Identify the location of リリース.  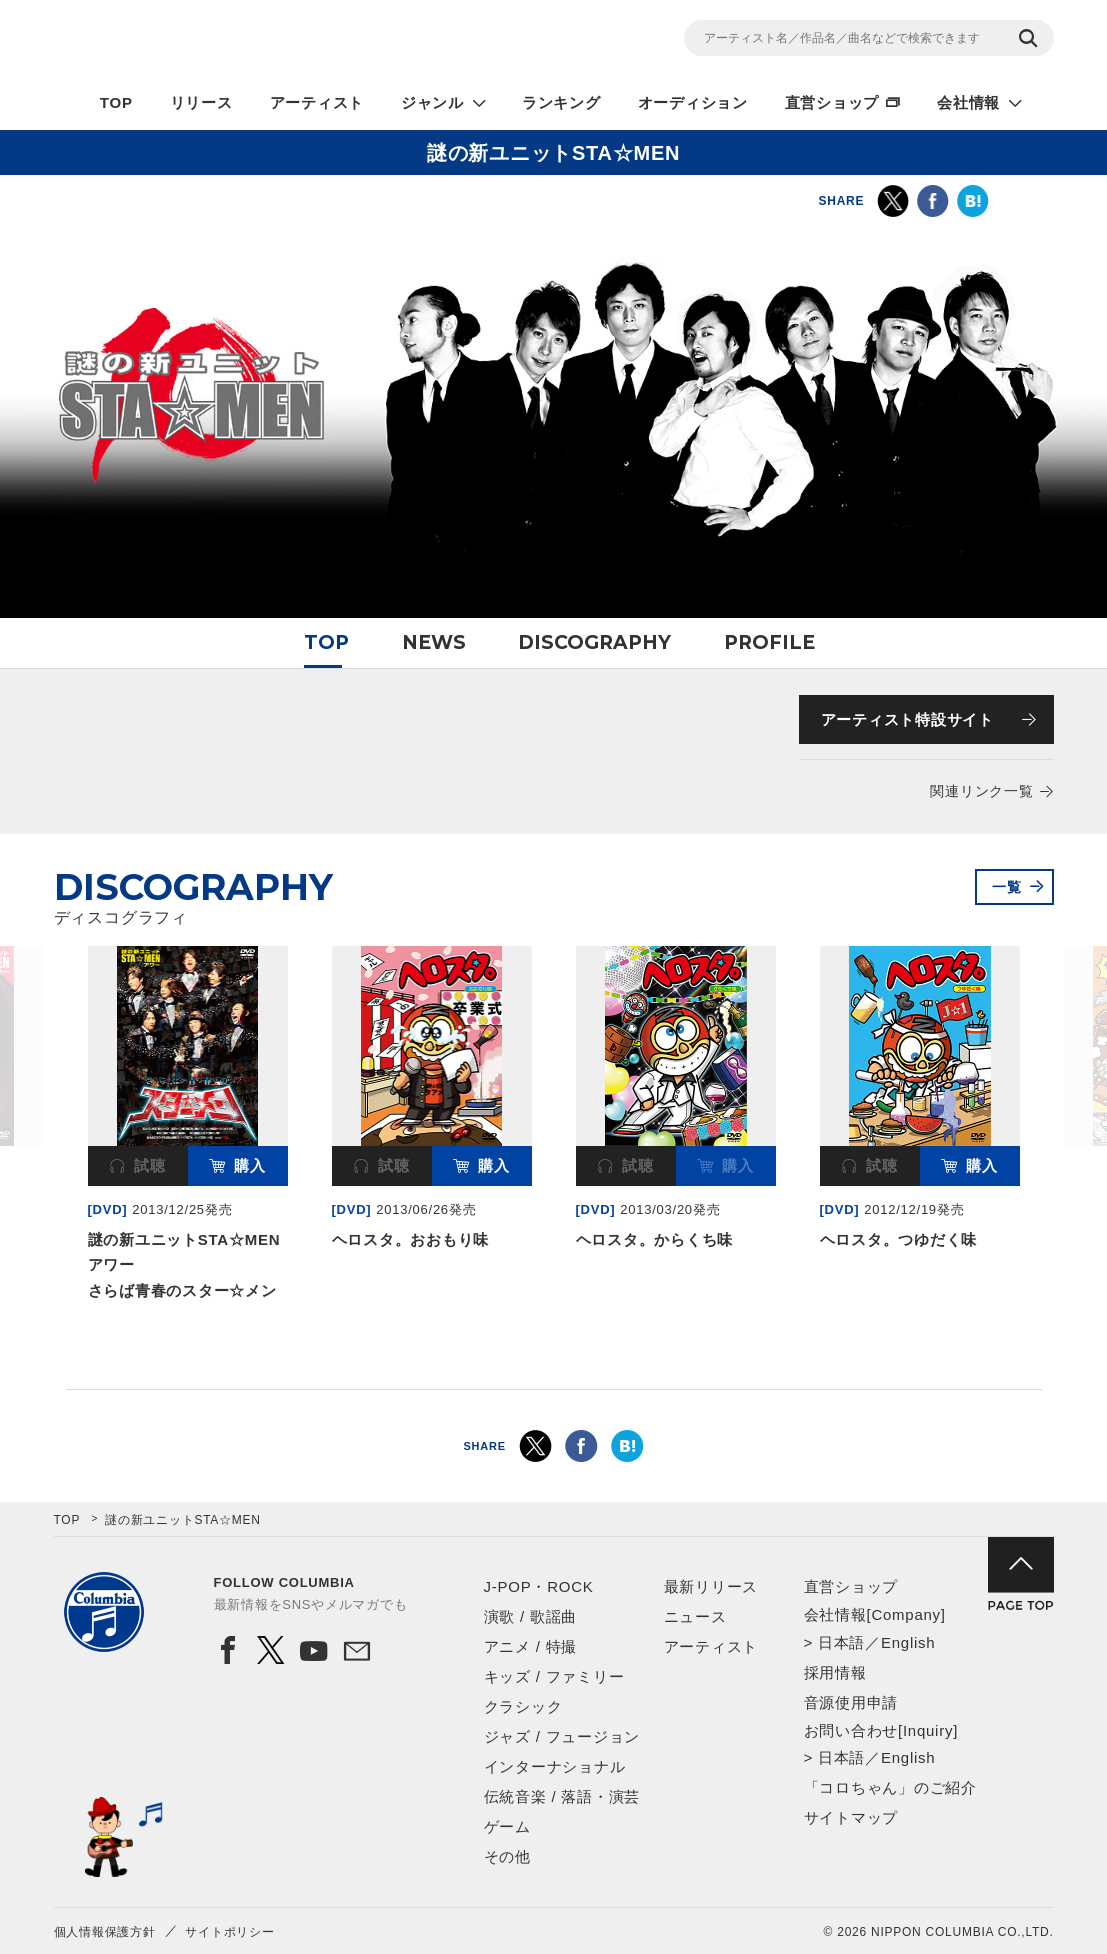
(201, 102).